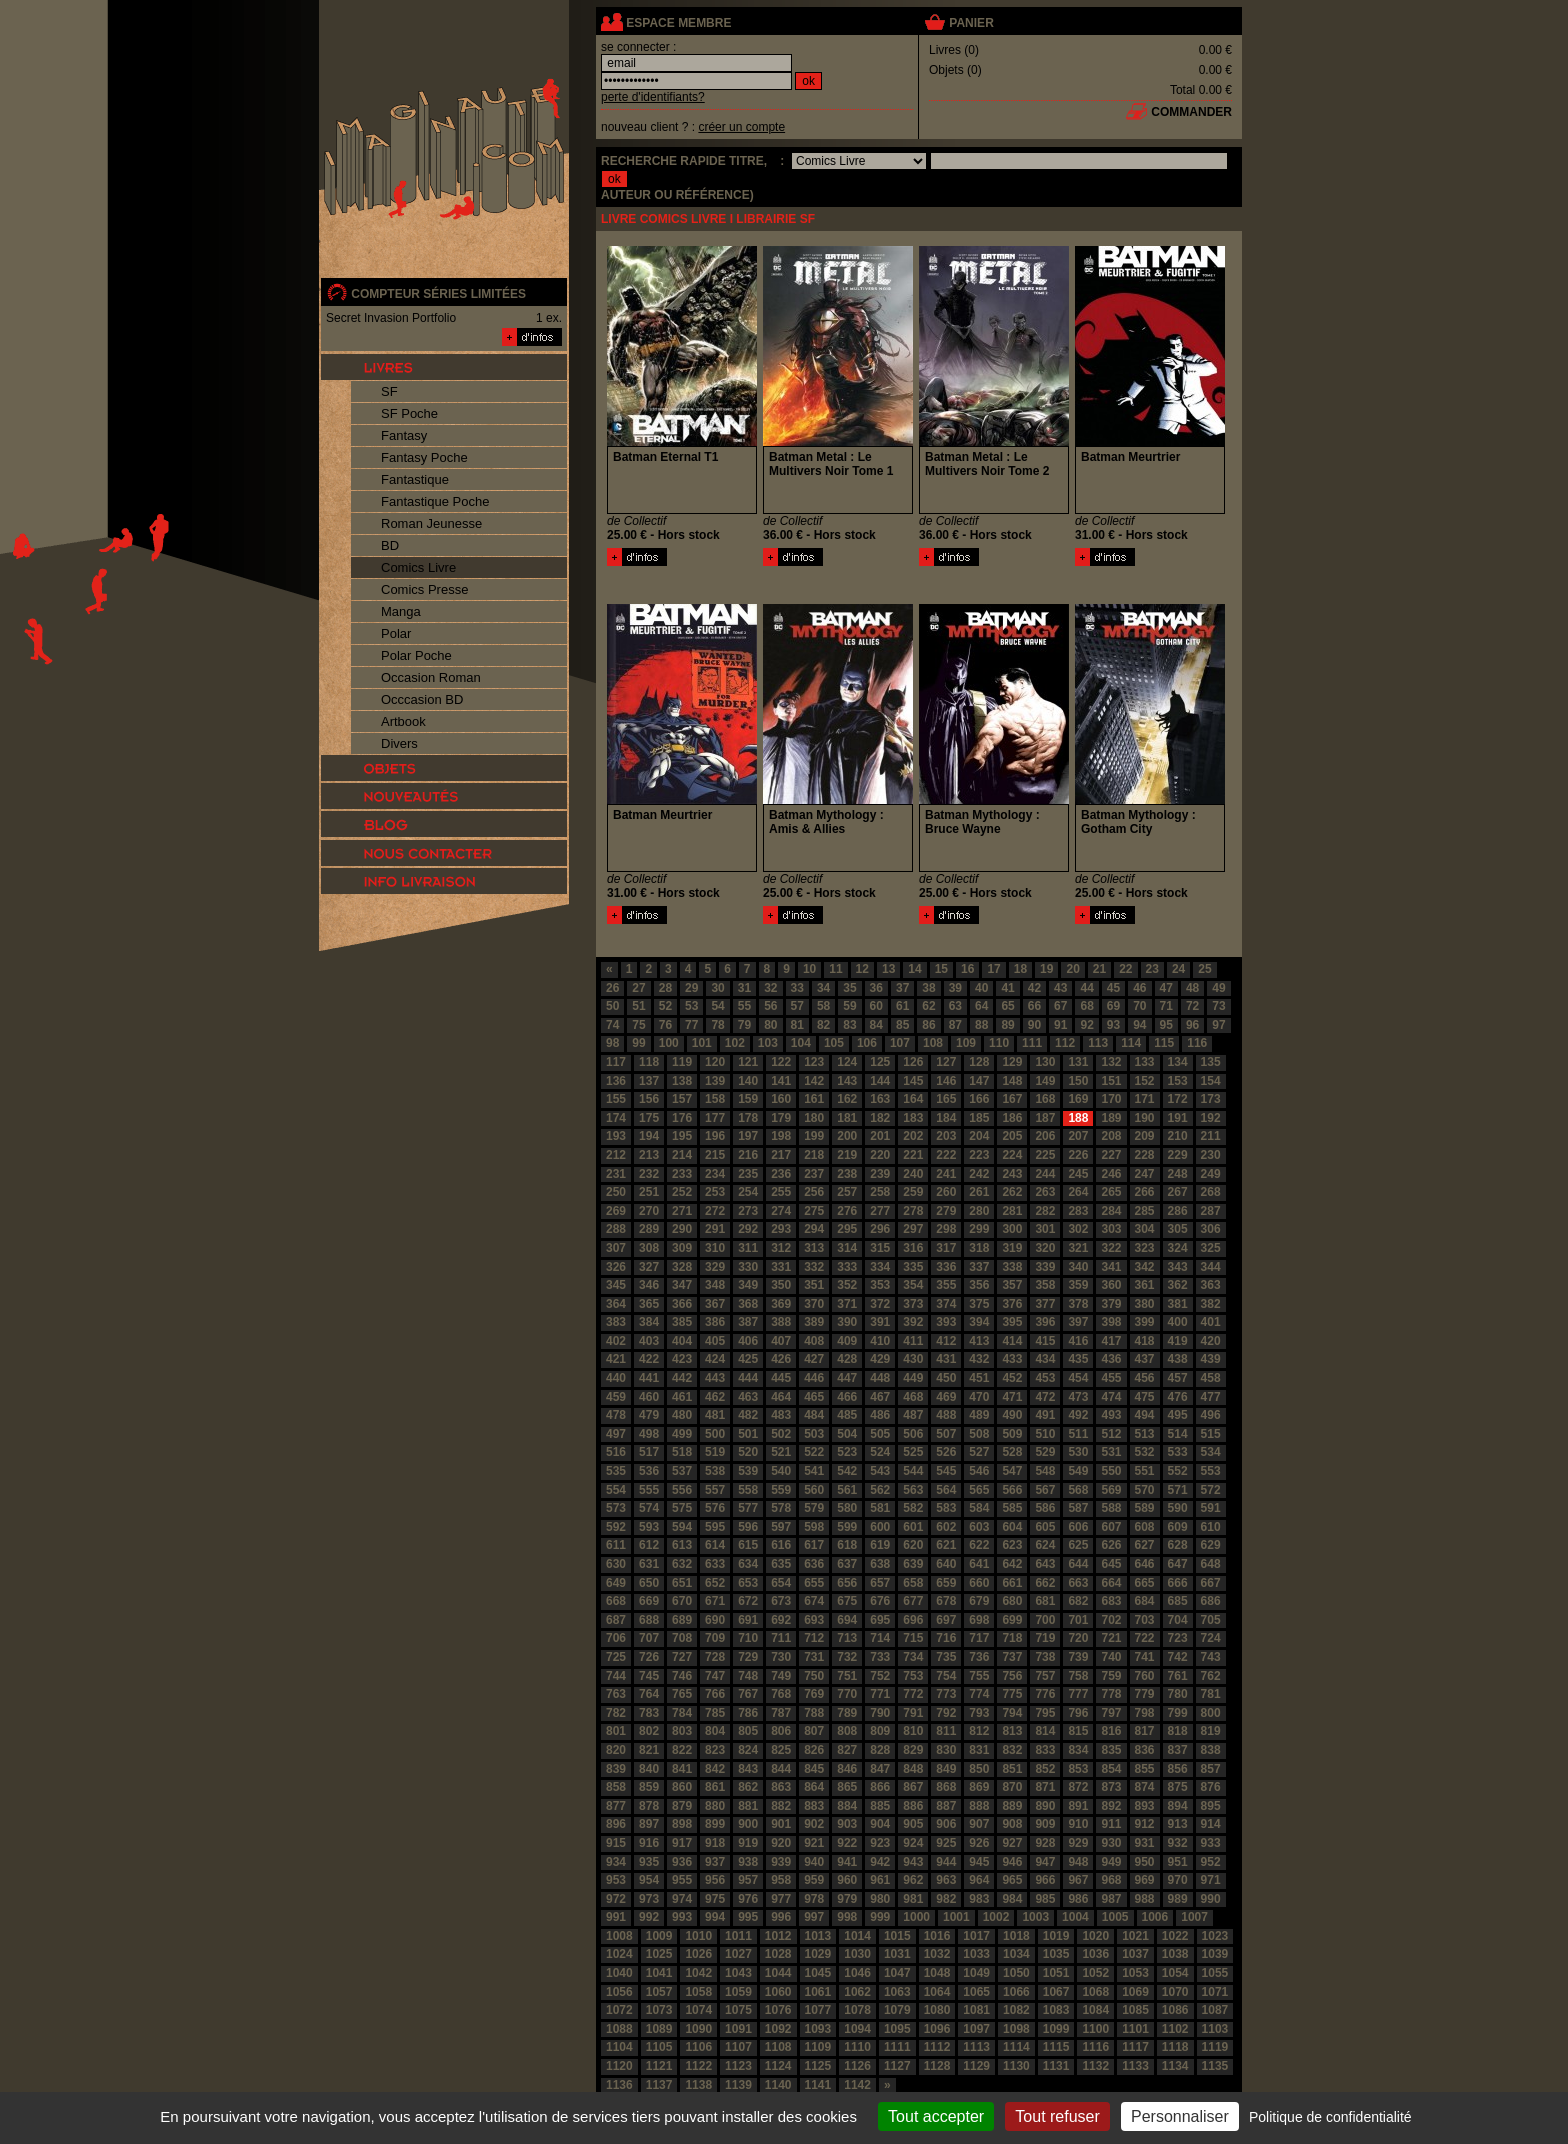  What do you see at coordinates (1111, 1620) in the screenshot?
I see `702` at bounding box center [1111, 1620].